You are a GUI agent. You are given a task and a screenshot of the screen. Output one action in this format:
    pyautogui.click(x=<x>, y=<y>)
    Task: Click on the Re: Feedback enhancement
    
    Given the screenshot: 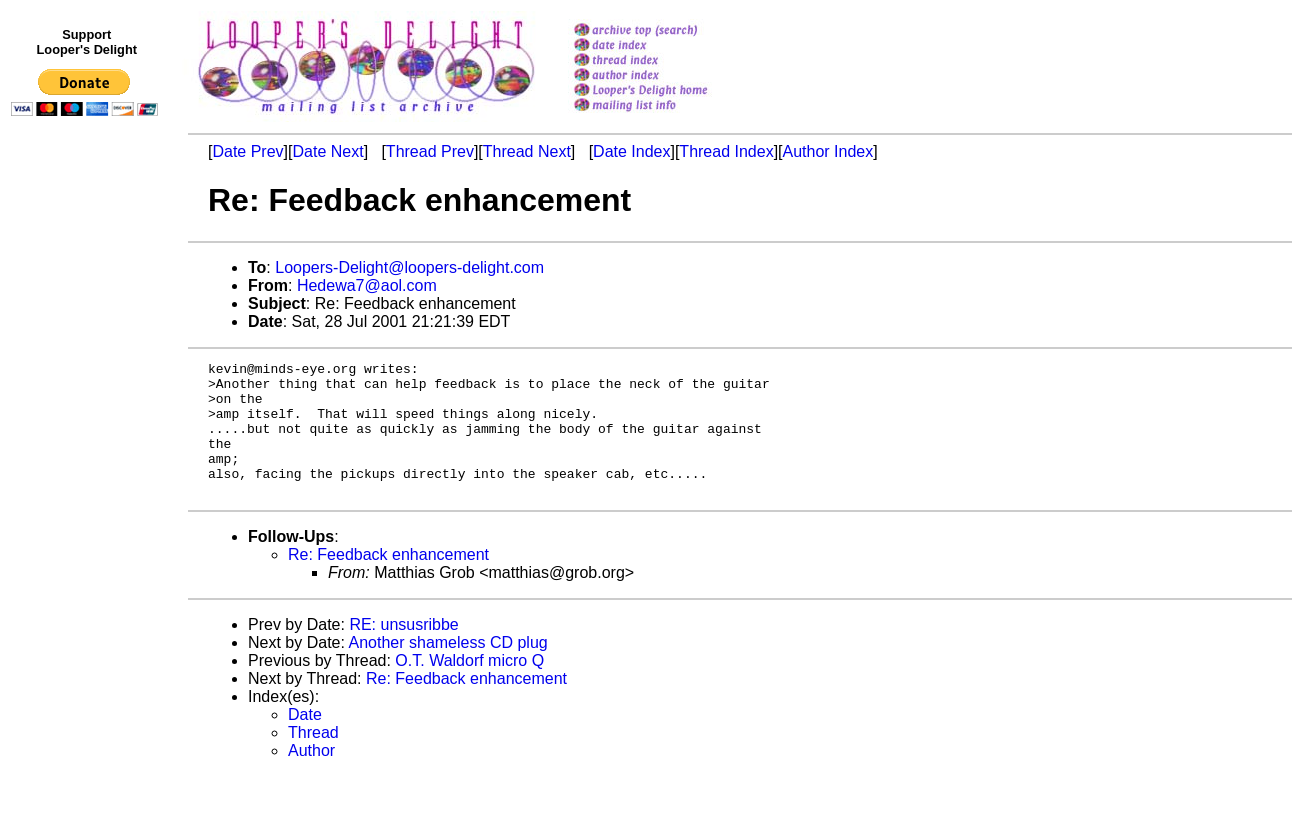 What is the action you would take?
    pyautogui.click(x=388, y=581)
    